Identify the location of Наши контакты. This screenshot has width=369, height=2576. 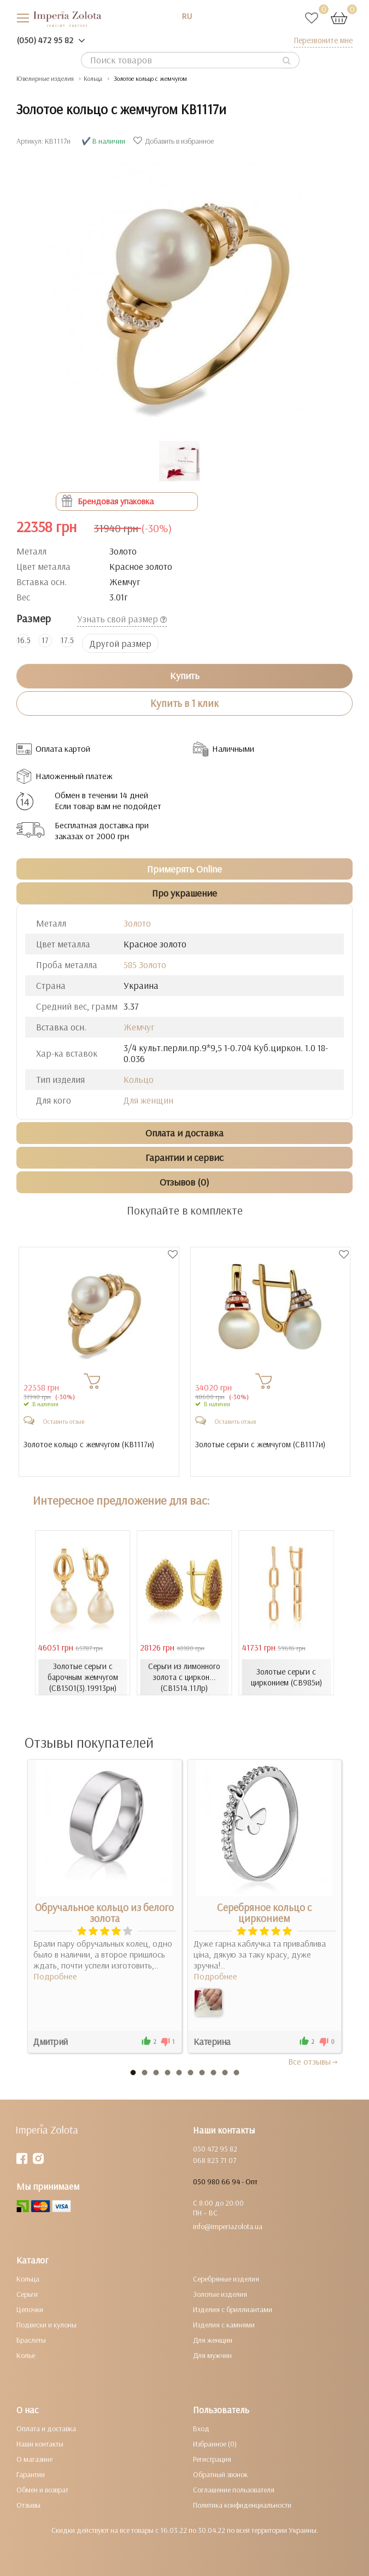
(39, 2444).